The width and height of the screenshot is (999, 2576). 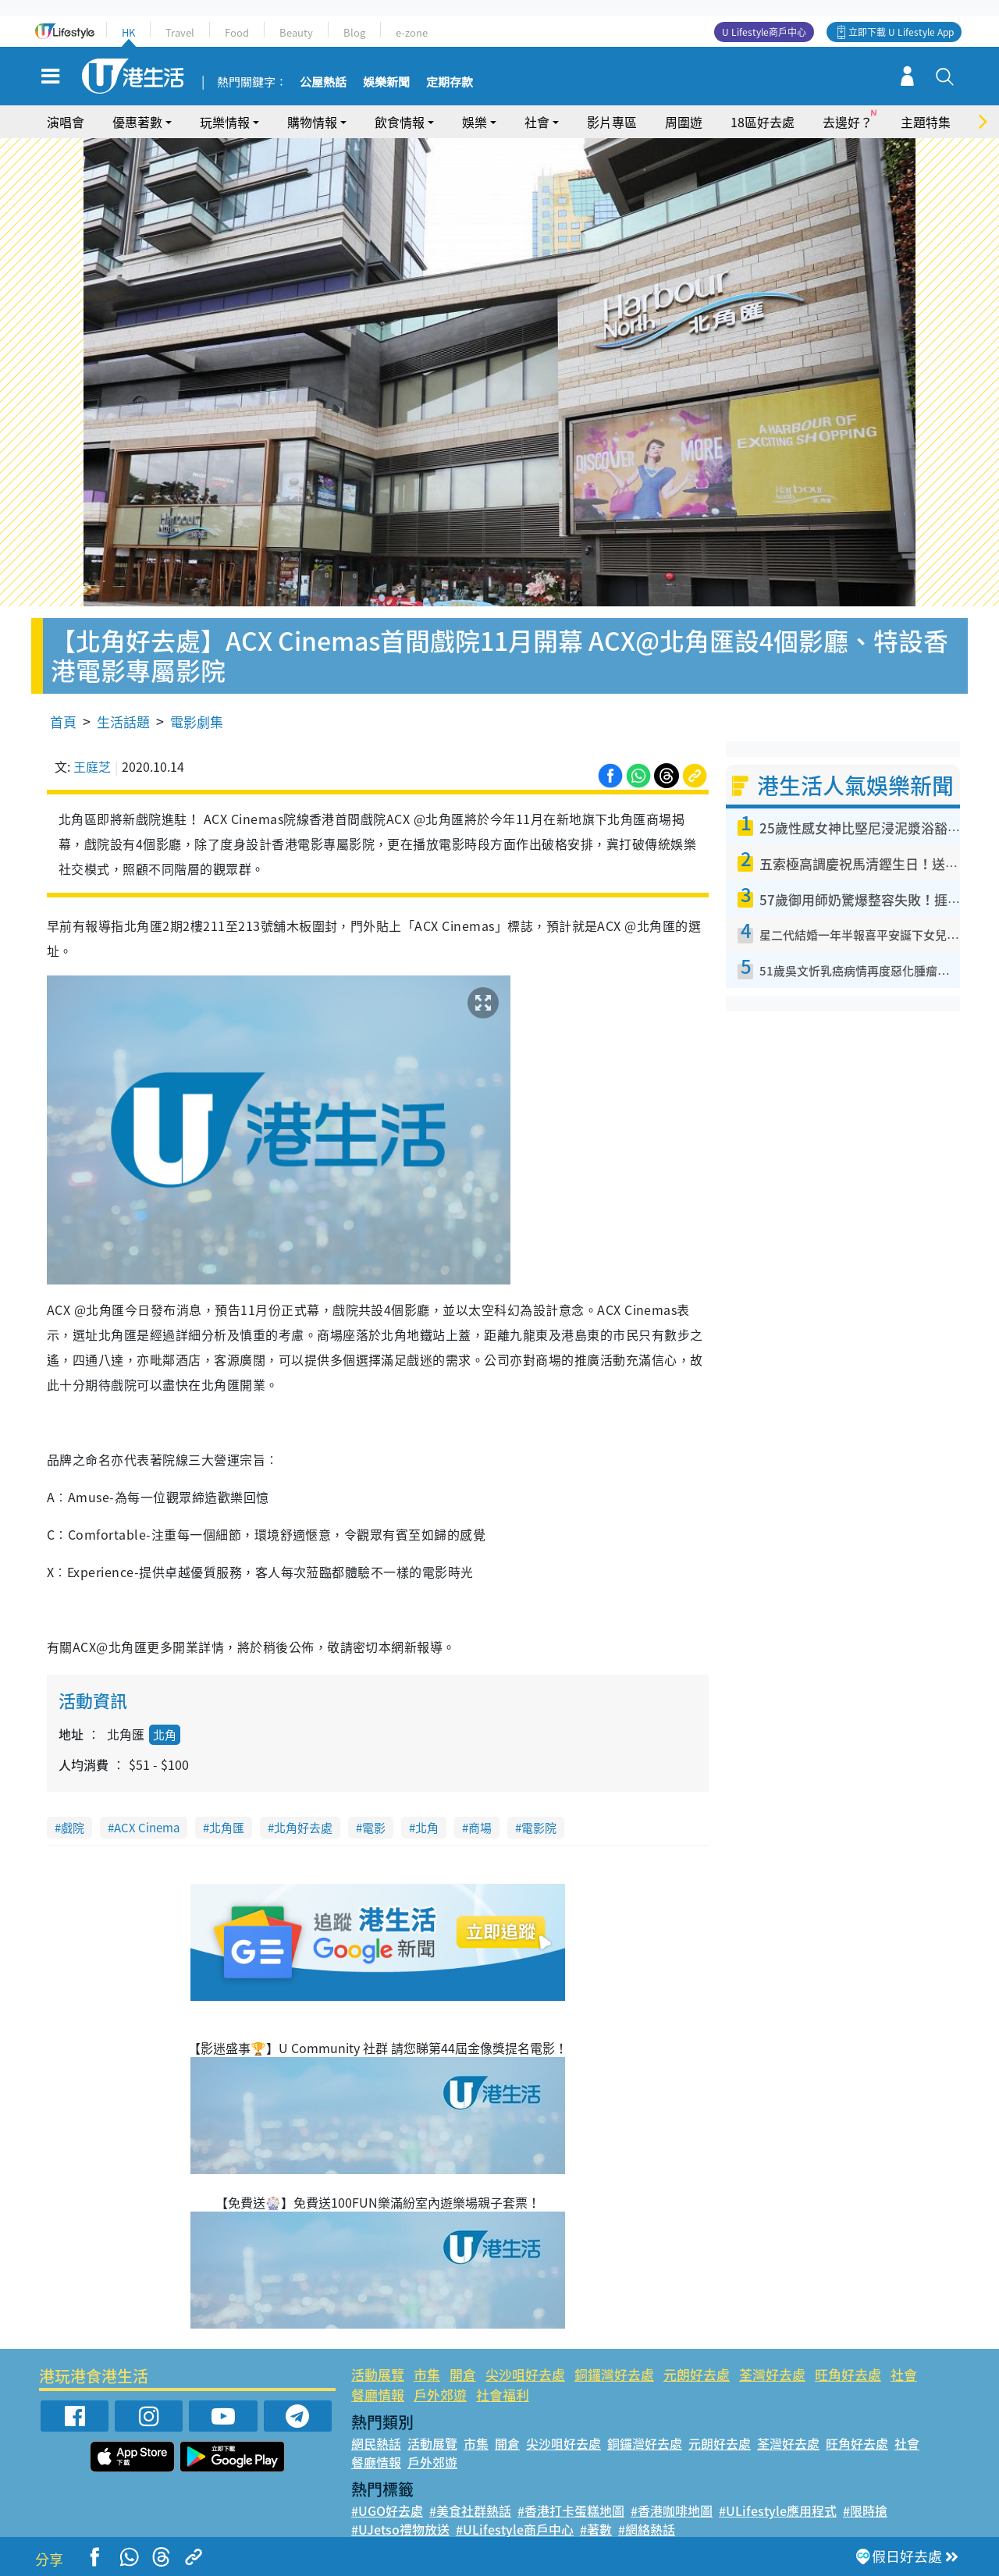 What do you see at coordinates (377, 2374) in the screenshot?
I see `活動展覽` at bounding box center [377, 2374].